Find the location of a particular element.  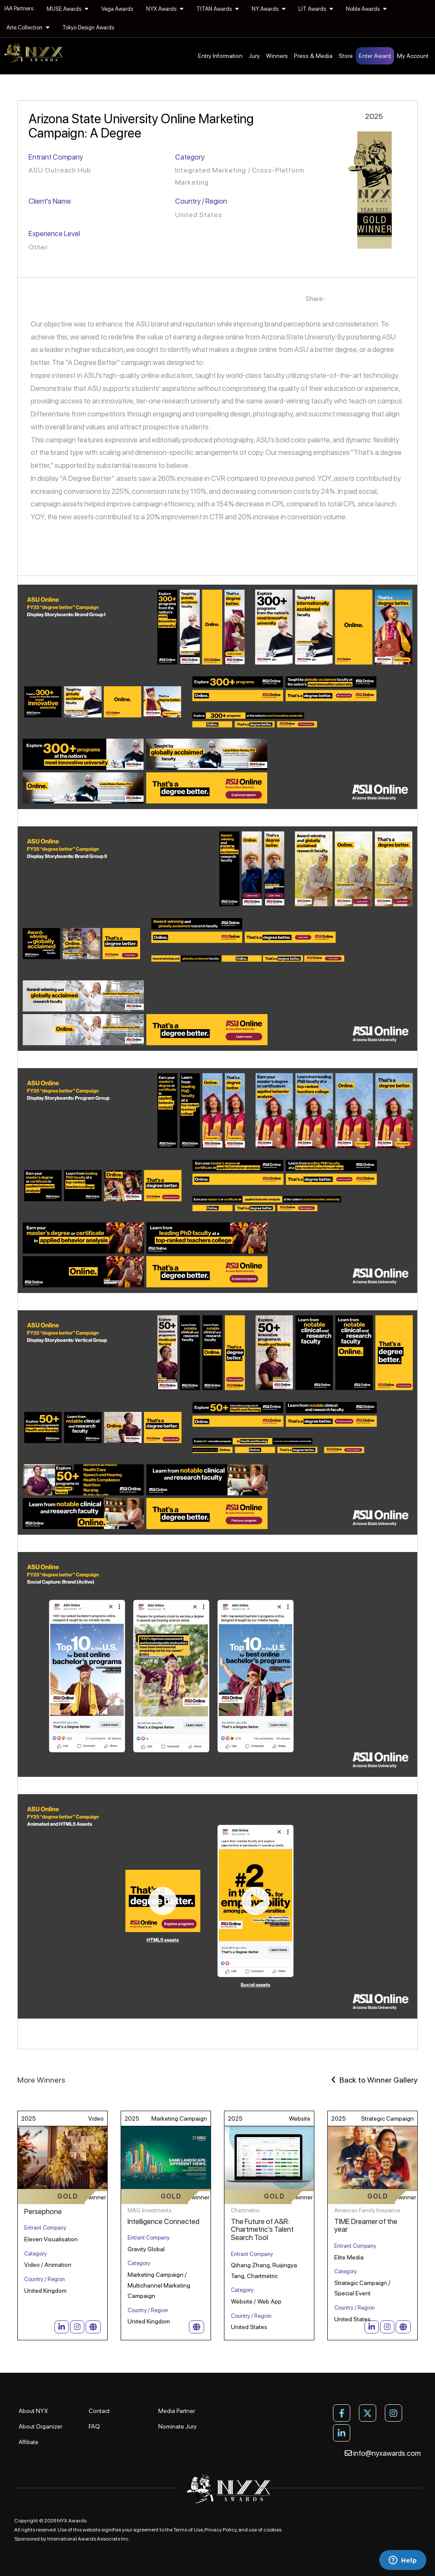

Press & Media is located at coordinates (313, 55).